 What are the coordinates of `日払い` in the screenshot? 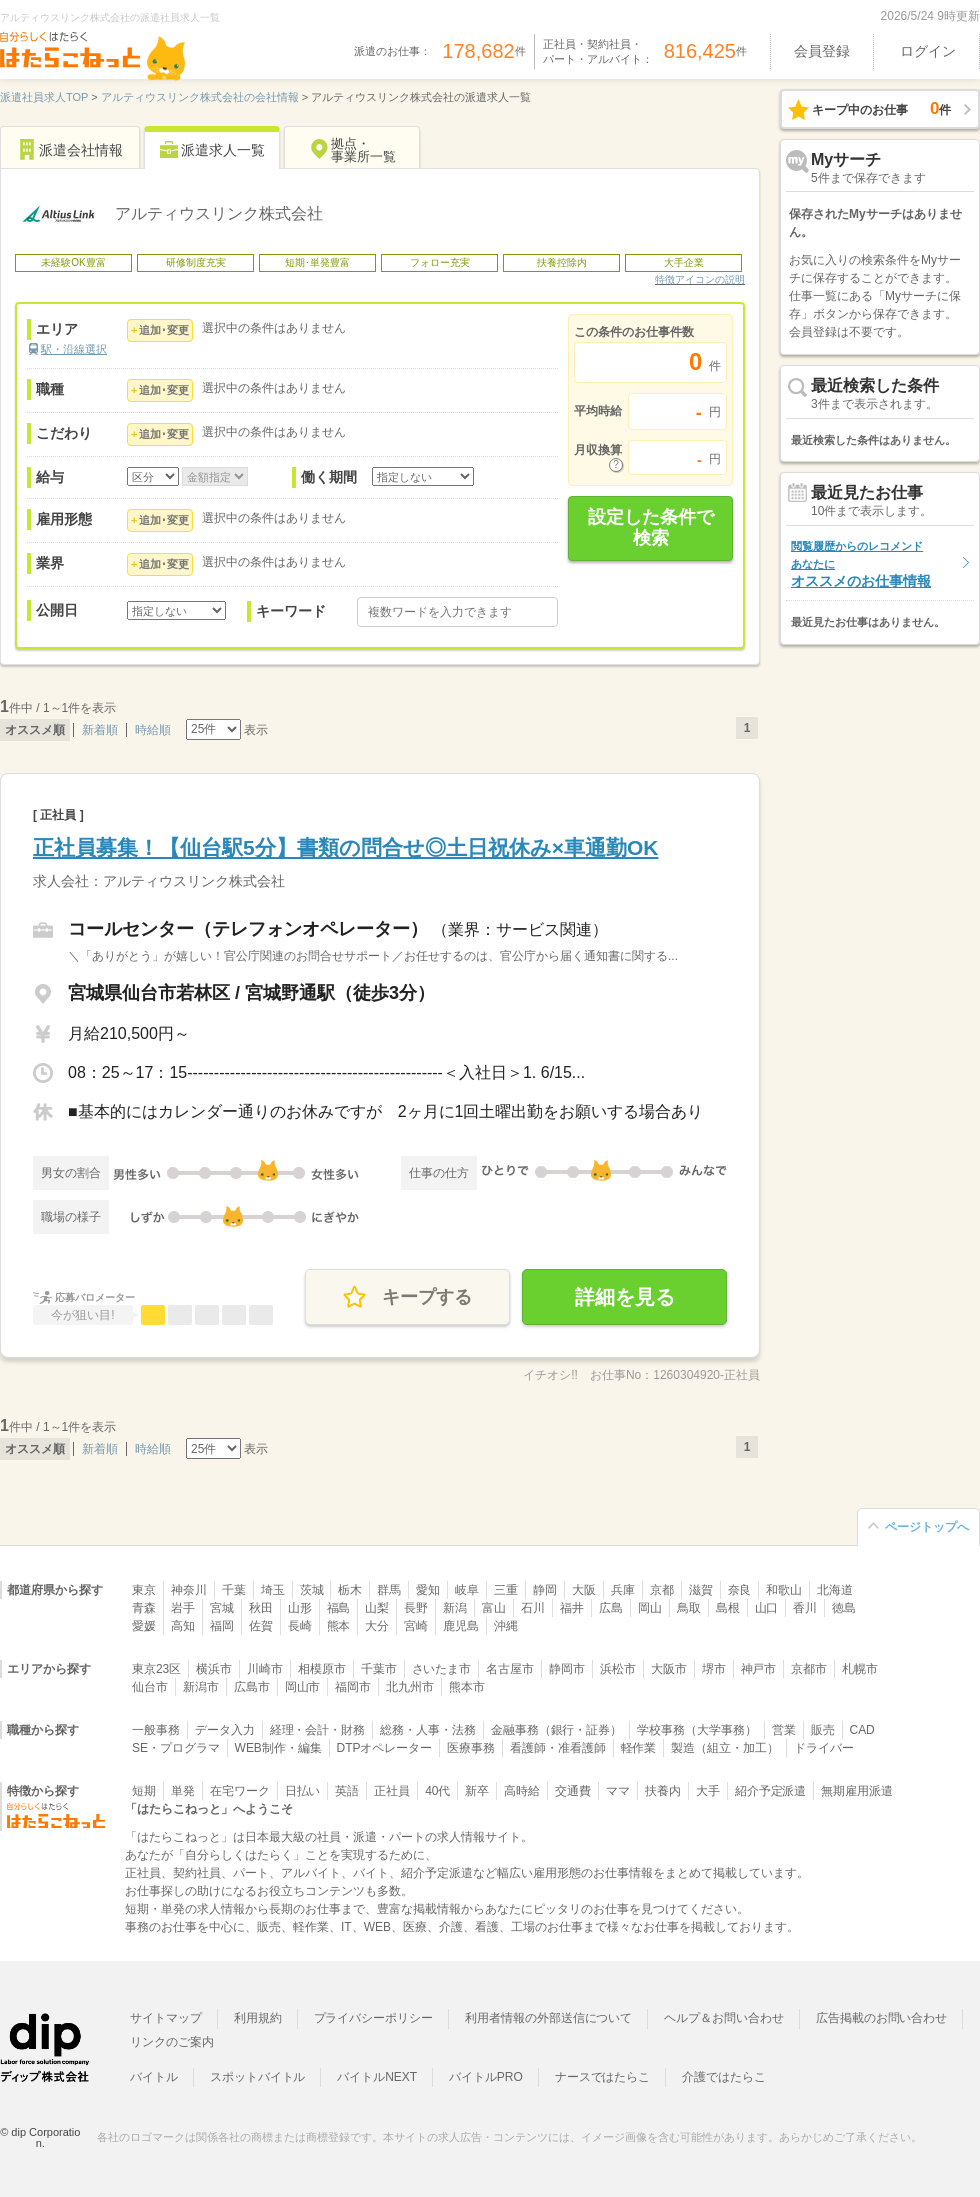 It's located at (303, 1791).